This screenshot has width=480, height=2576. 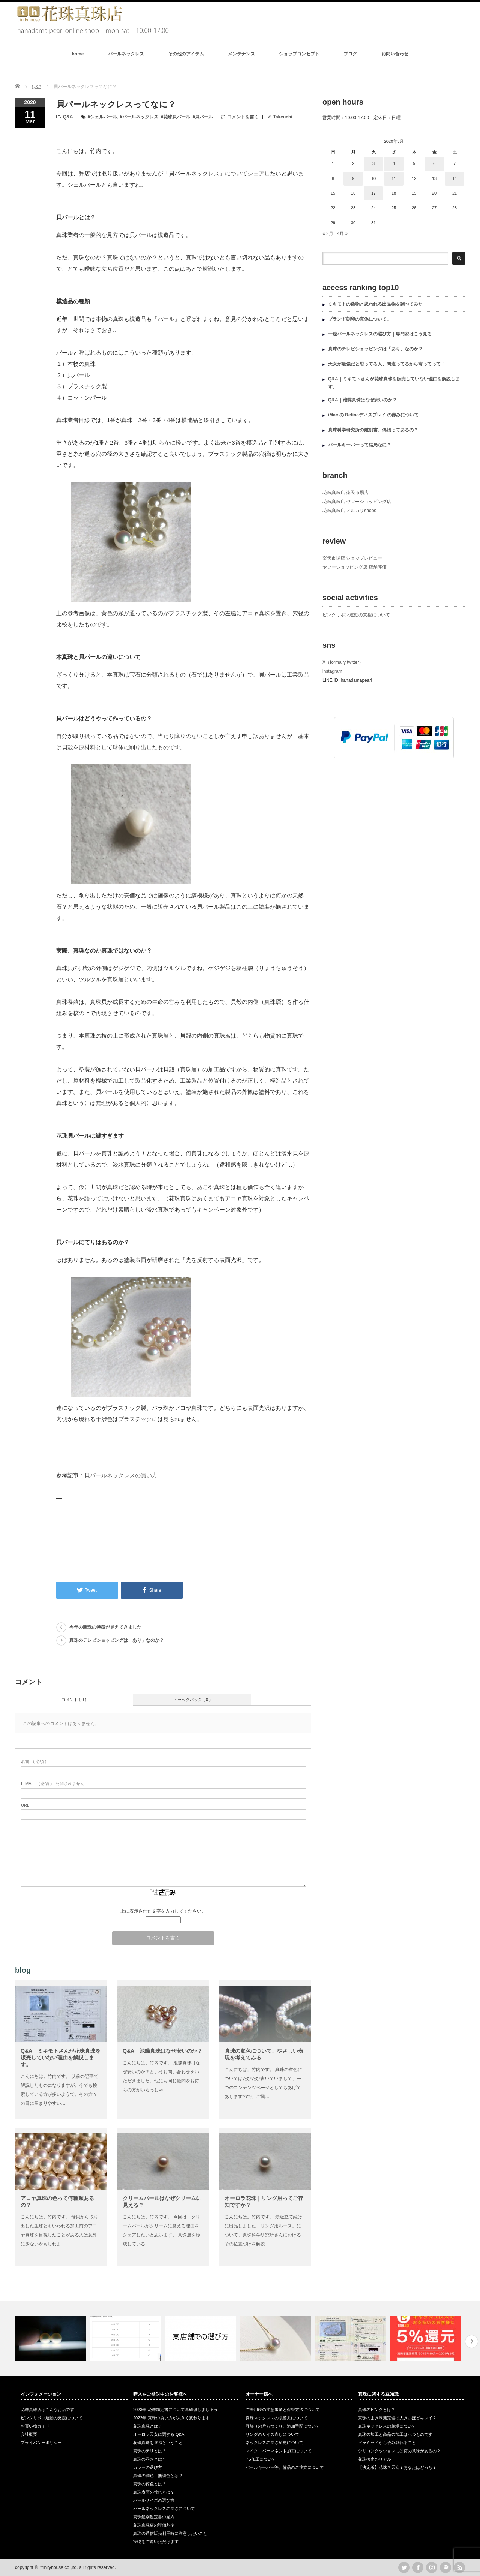 What do you see at coordinates (175, 117) in the screenshot?
I see `#花珠貝パール` at bounding box center [175, 117].